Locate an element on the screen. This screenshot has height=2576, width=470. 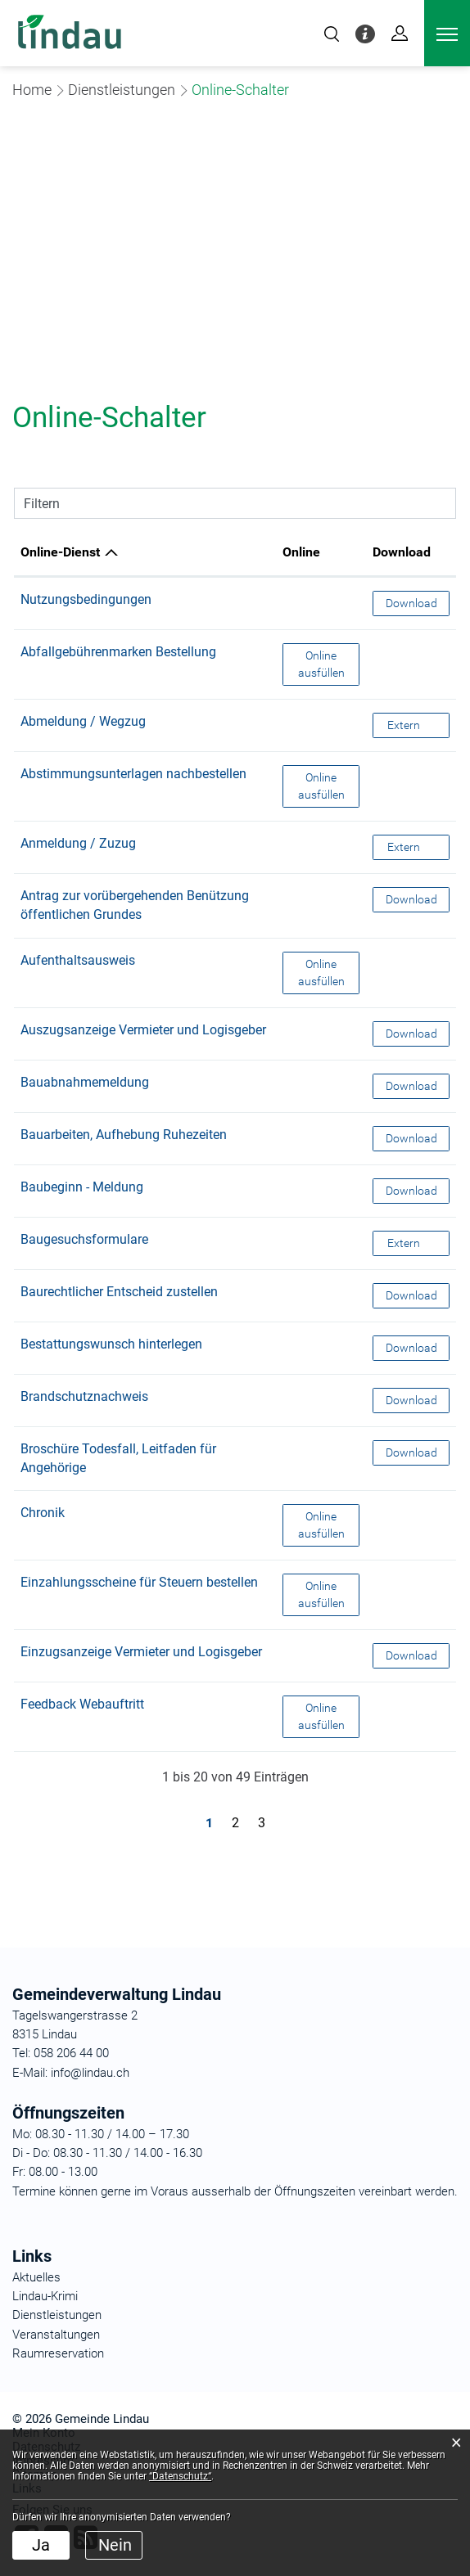
Download [Download: aktivieren, um Spalte aufsteigend zu sortieren] is located at coordinates (402, 552).